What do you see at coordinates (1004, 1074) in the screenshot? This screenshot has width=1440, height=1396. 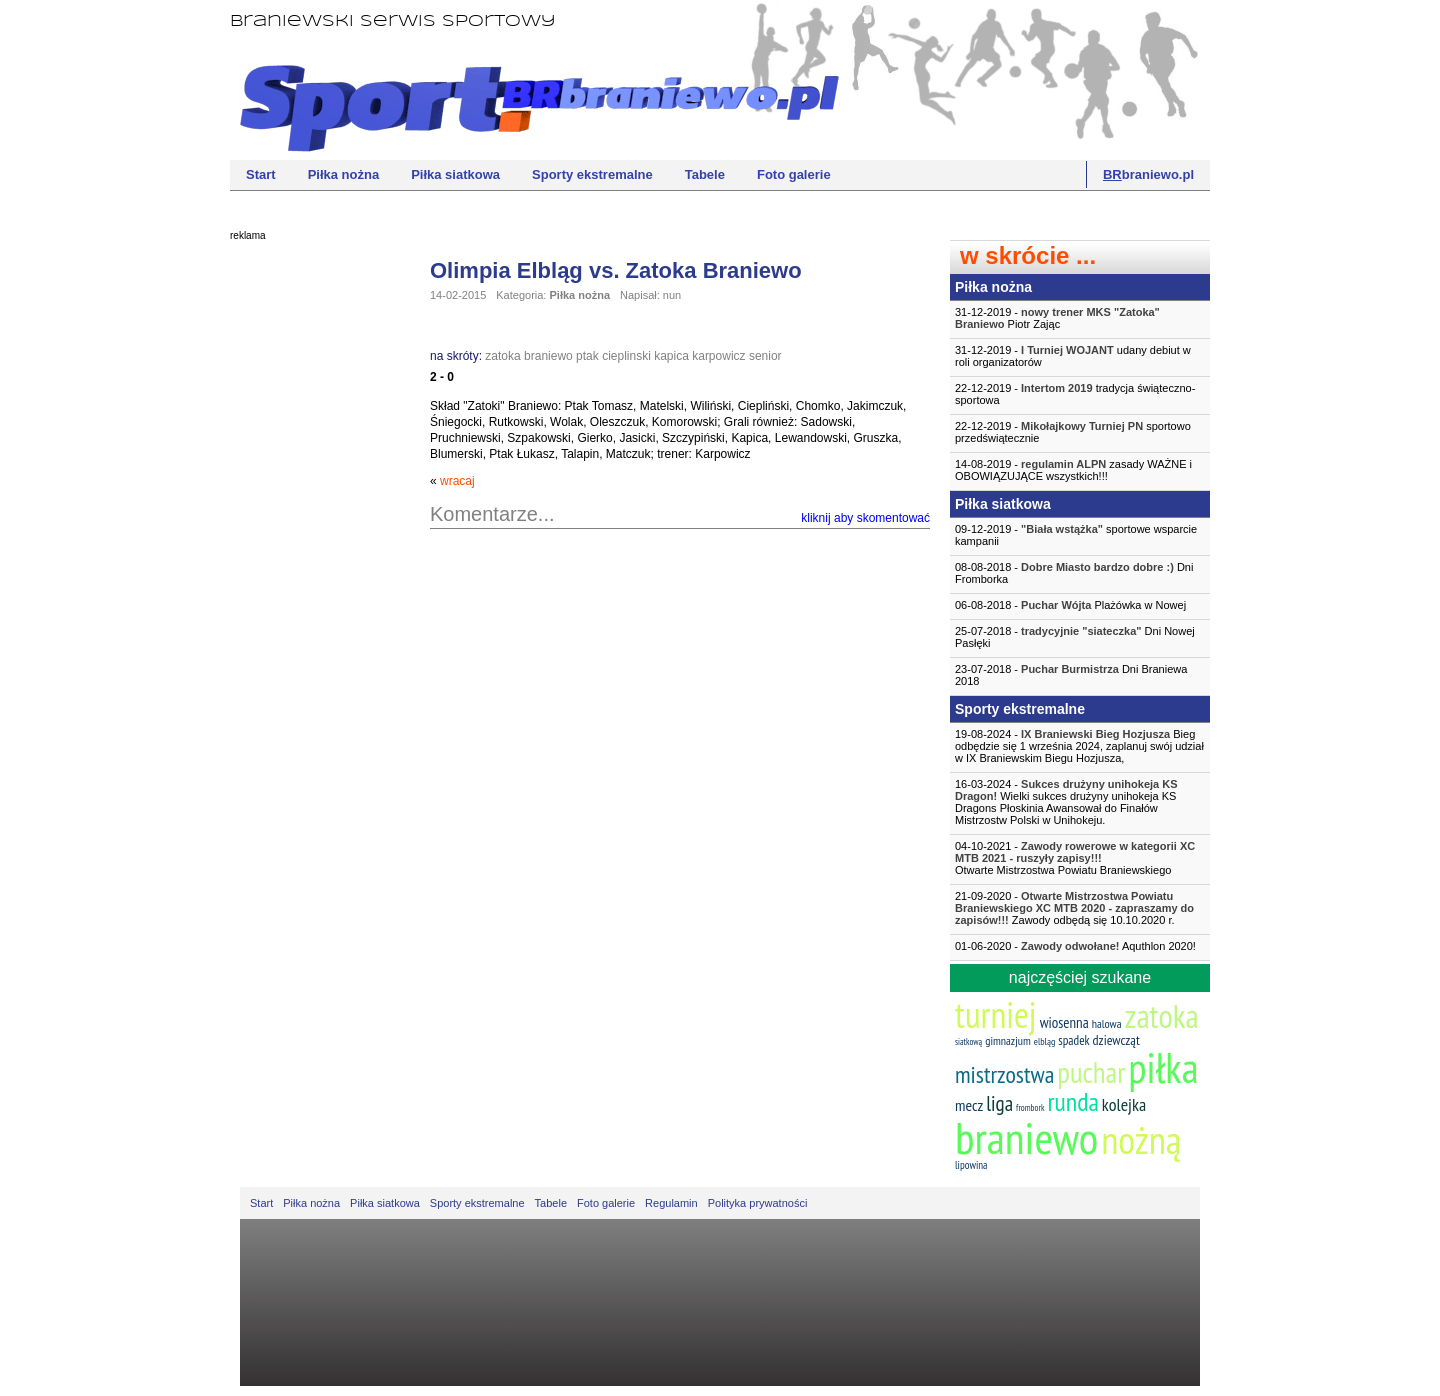 I see `mistrzostwa` at bounding box center [1004, 1074].